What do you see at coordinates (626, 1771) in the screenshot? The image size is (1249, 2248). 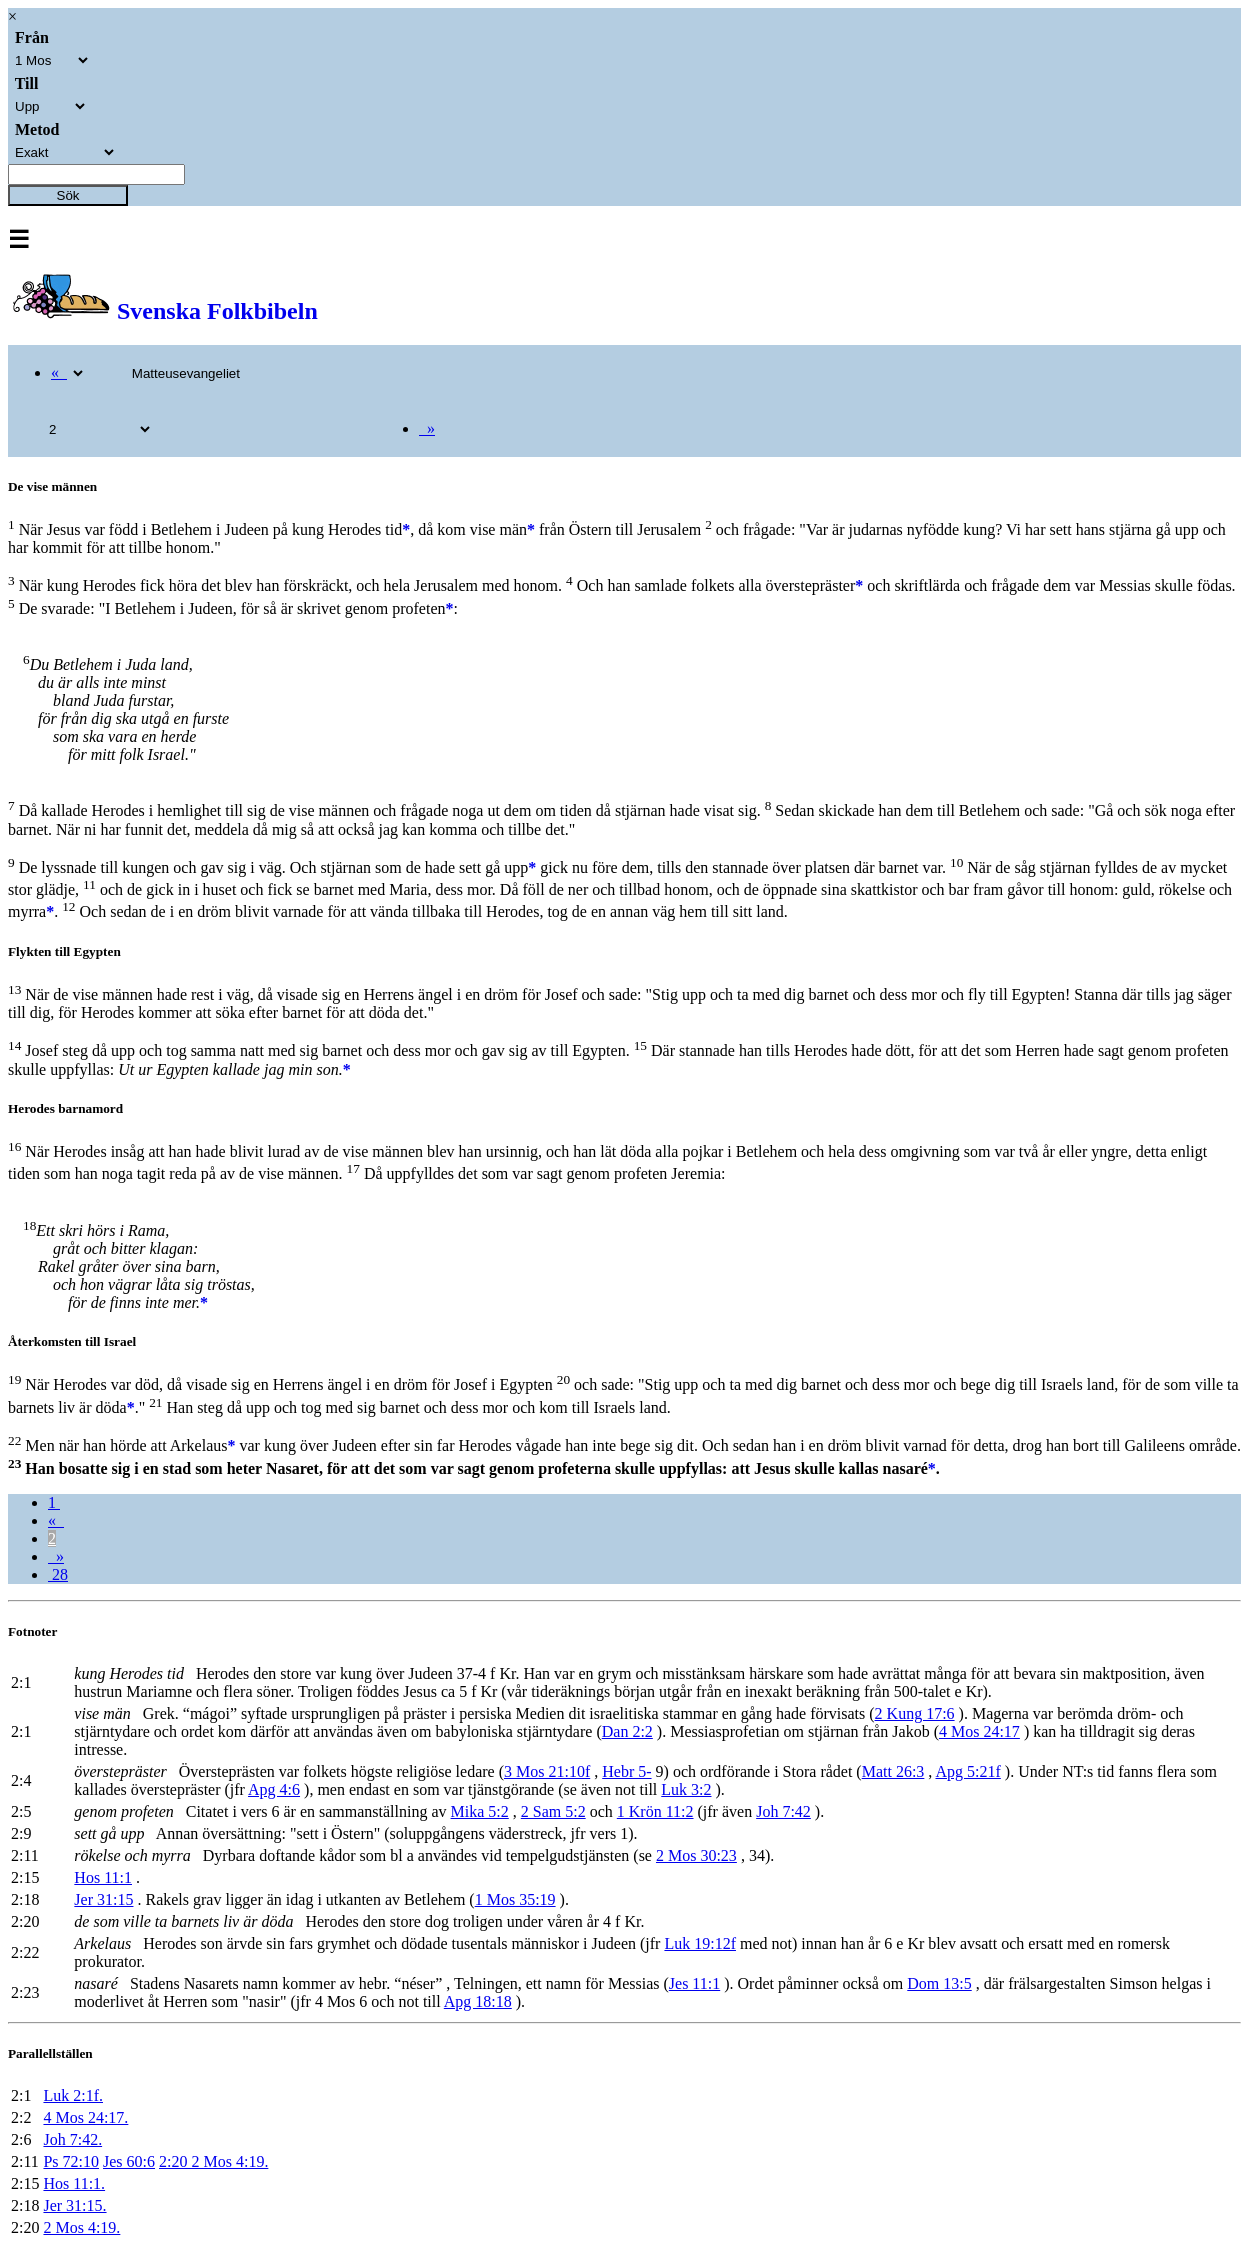 I see `Hebr 5-` at bounding box center [626, 1771].